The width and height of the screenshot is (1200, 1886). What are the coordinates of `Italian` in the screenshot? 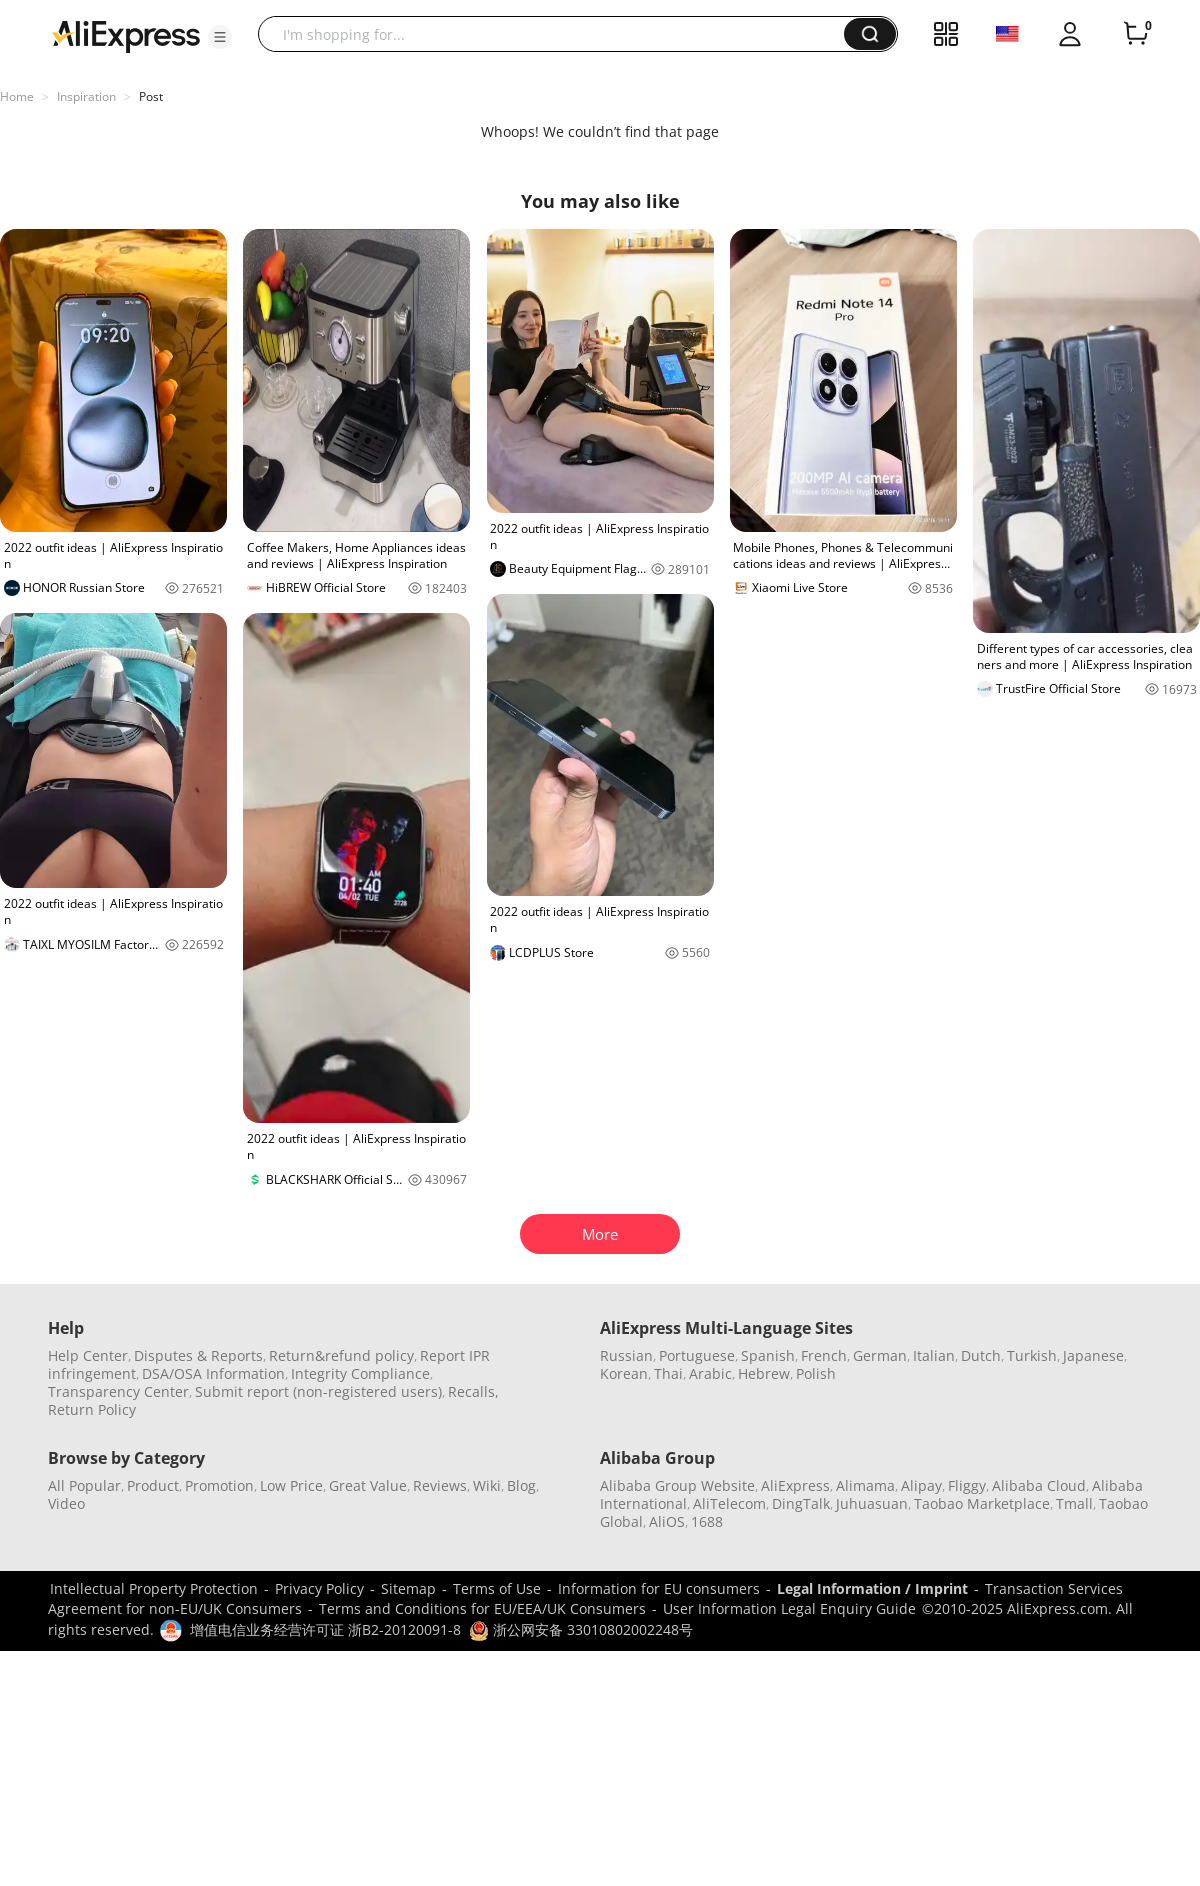 It's located at (934, 1355).